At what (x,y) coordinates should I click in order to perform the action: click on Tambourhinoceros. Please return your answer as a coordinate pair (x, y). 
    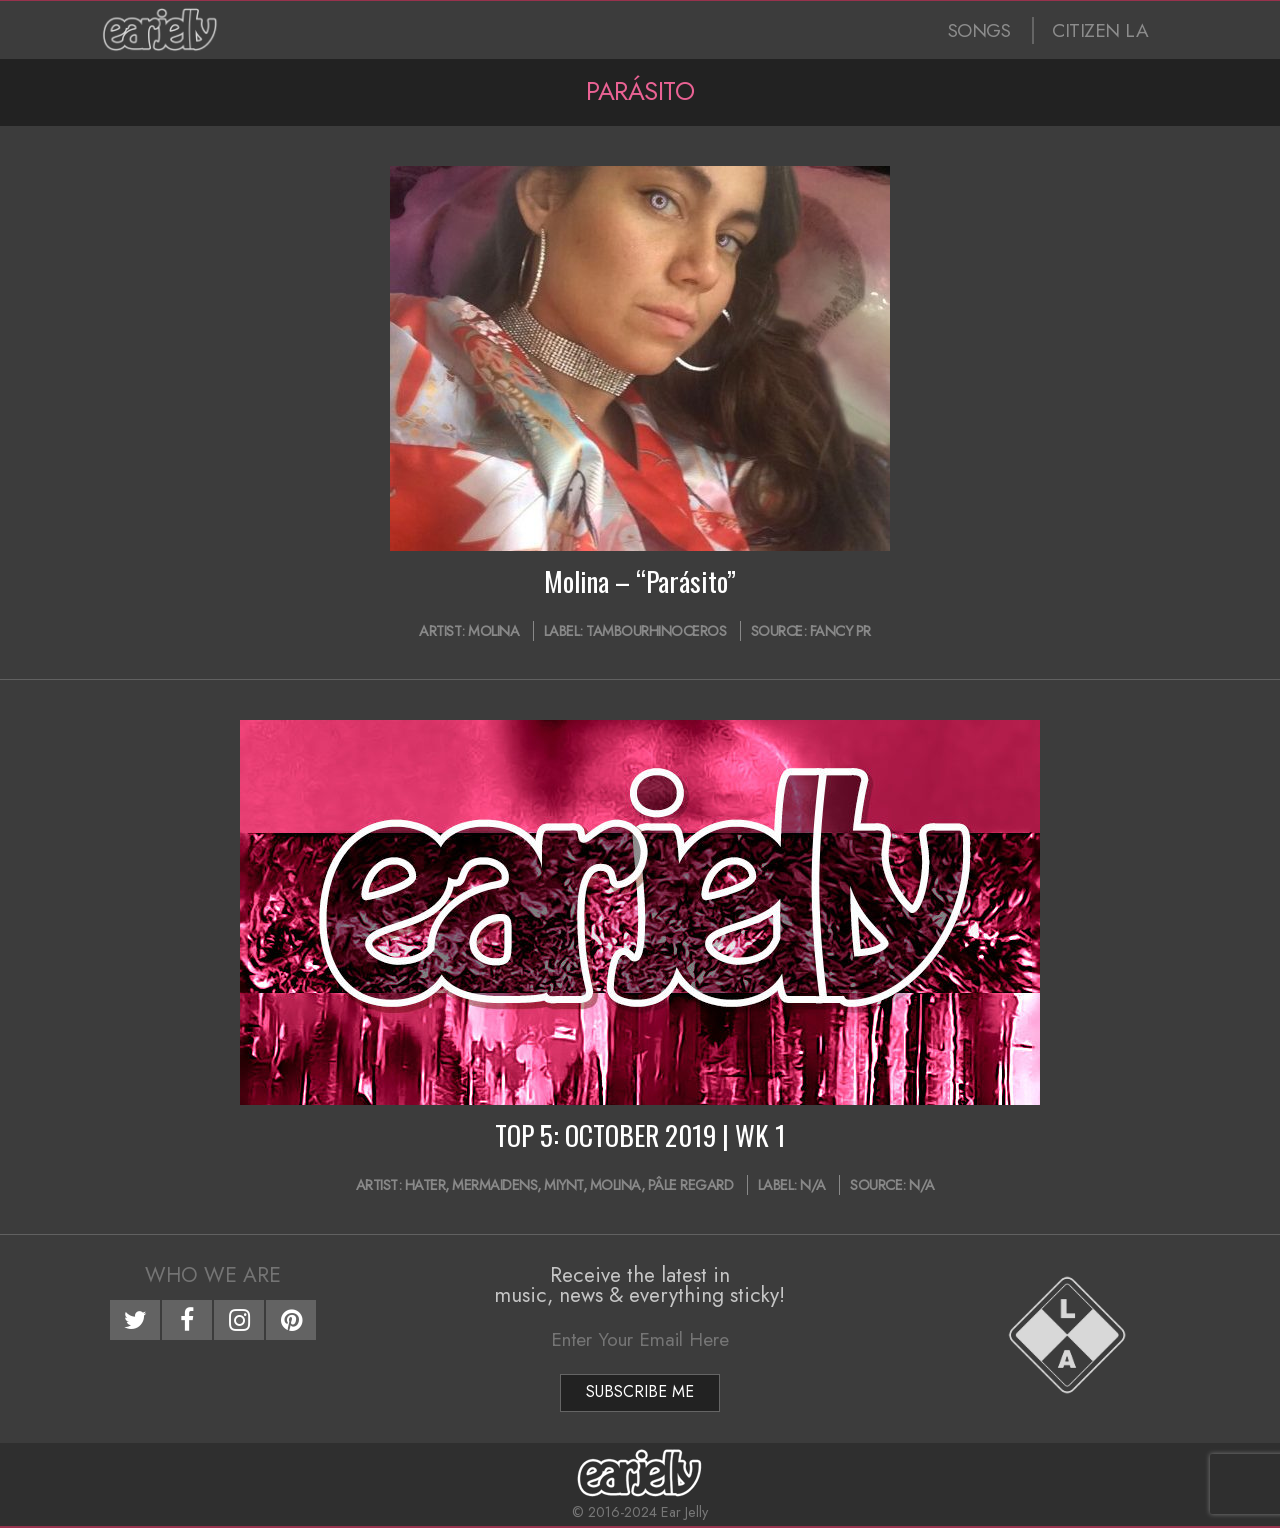
    Looking at the image, I should click on (656, 631).